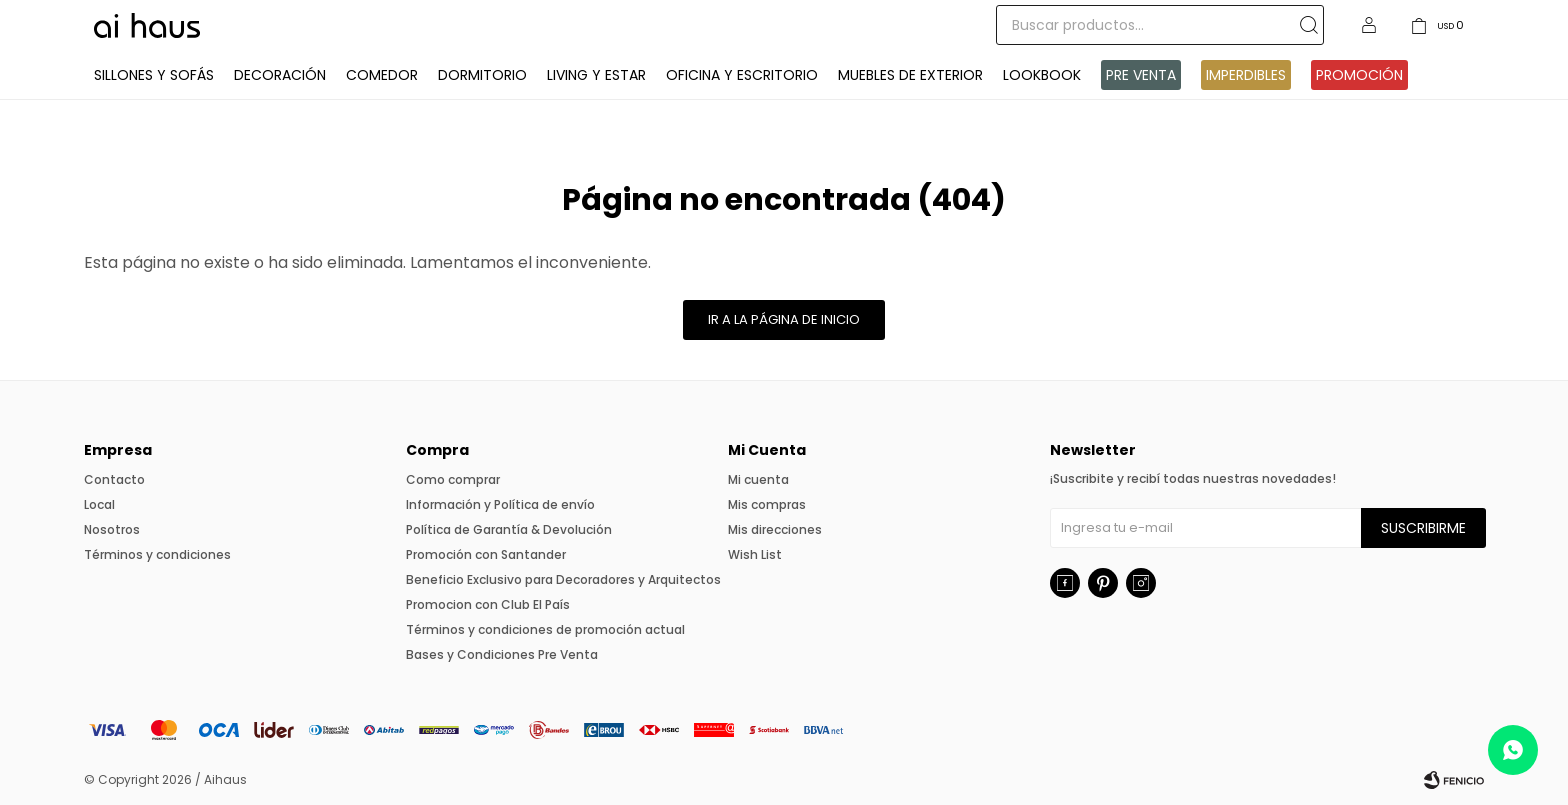 The width and height of the screenshot is (1568, 805). What do you see at coordinates (99, 504) in the screenshot?
I see `Local` at bounding box center [99, 504].